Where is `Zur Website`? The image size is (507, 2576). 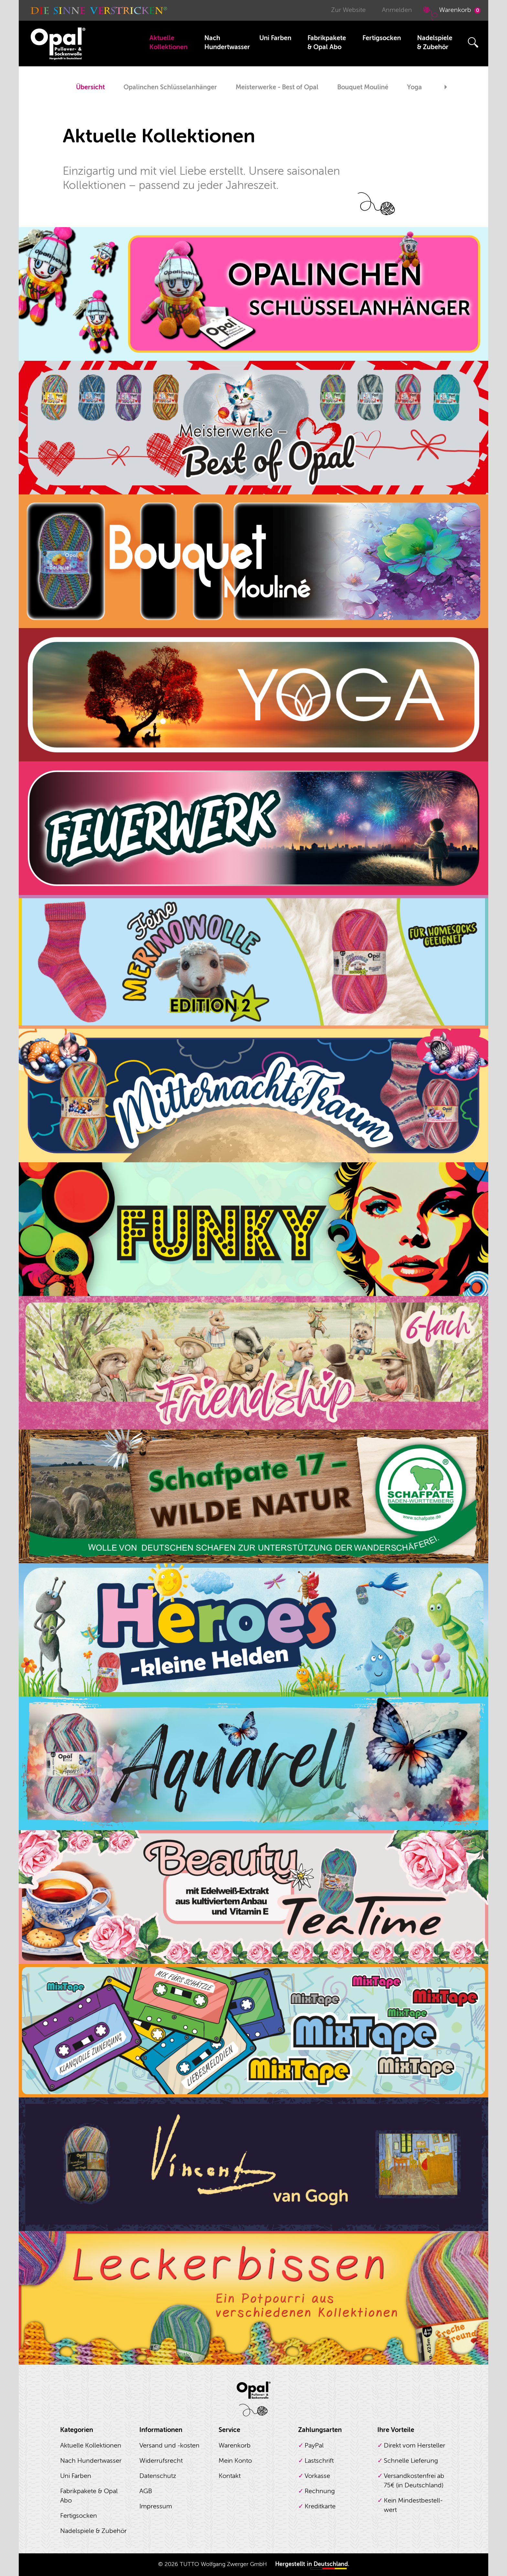
Zur Website is located at coordinates (348, 10).